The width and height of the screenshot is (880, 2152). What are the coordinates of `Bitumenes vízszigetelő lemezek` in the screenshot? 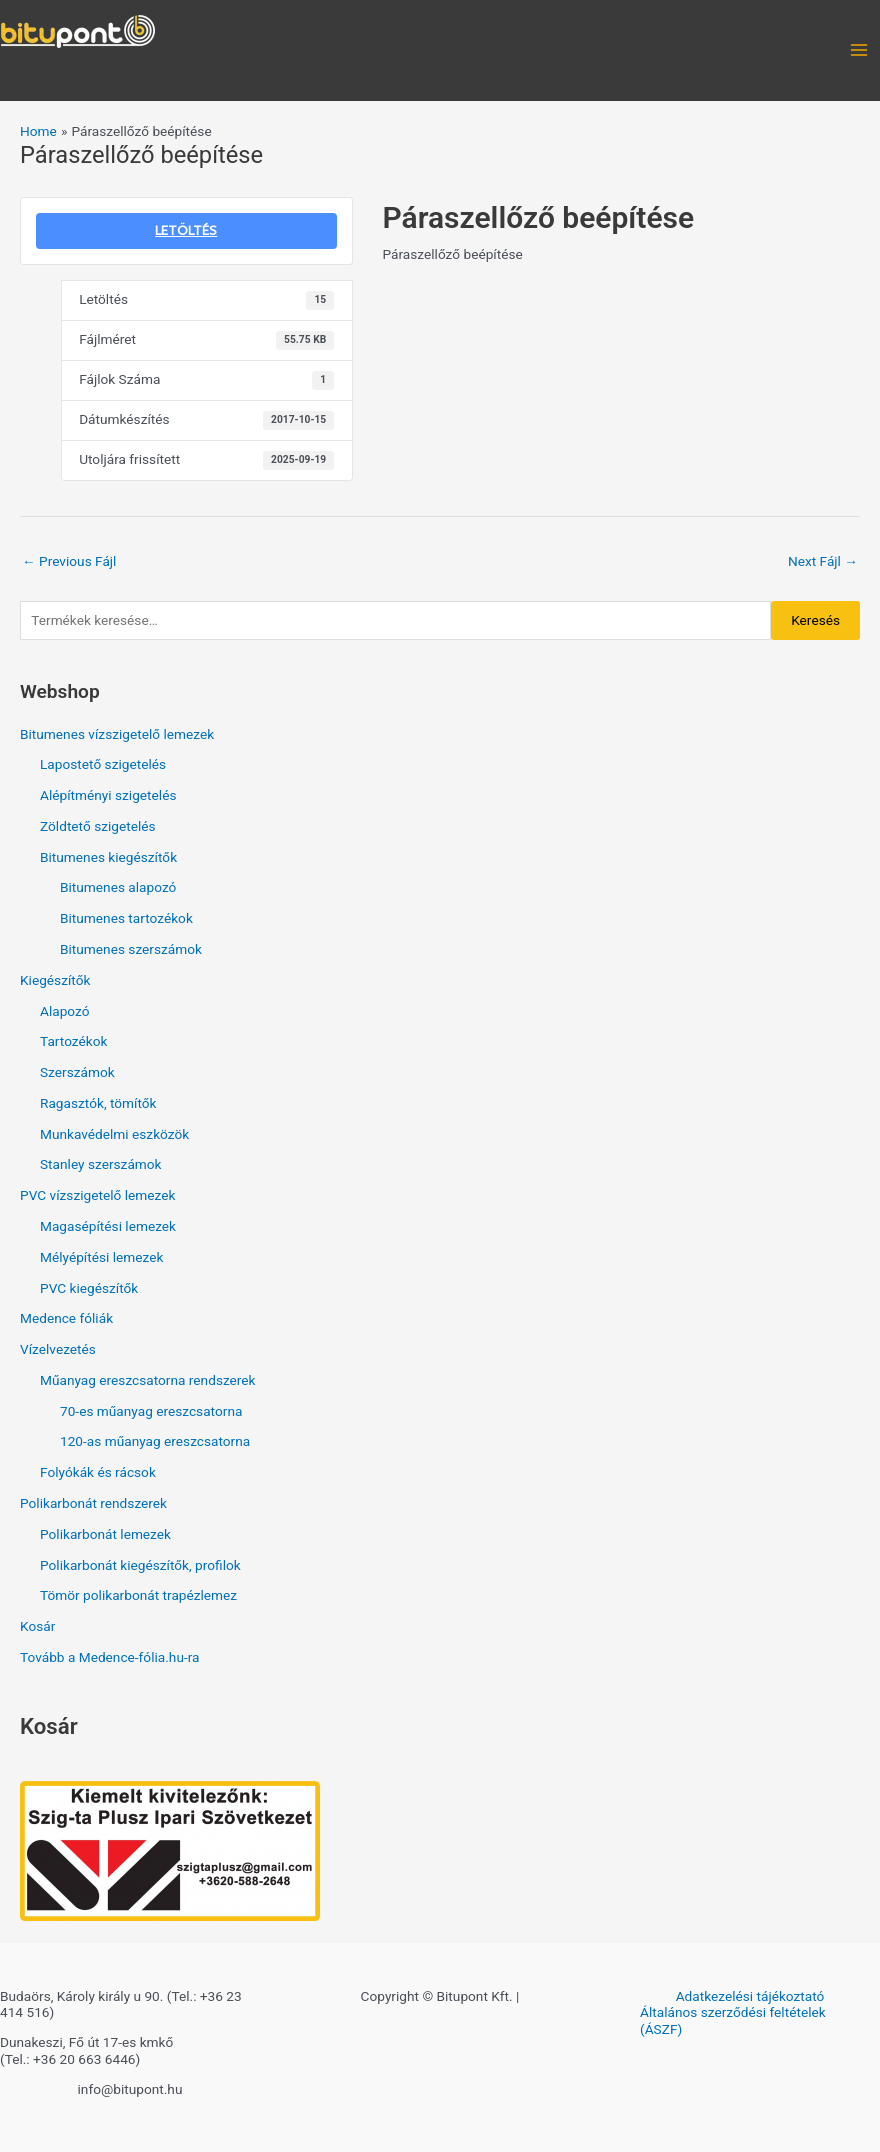 It's located at (117, 734).